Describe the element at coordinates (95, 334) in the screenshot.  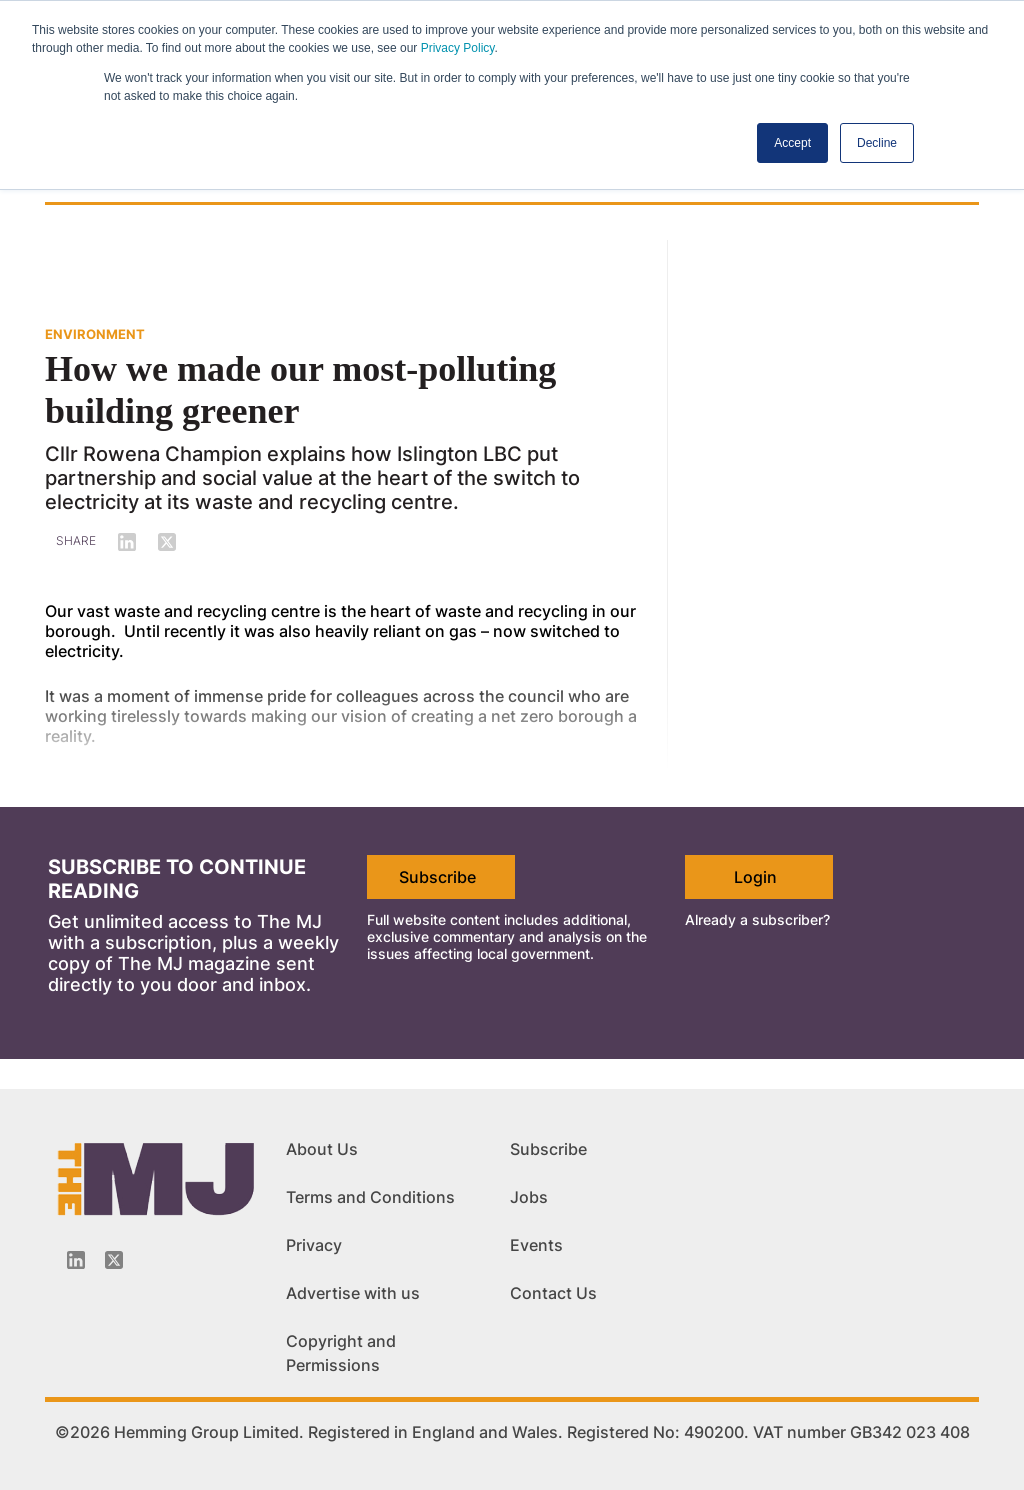
I see `ENVIRONMENT` at that location.